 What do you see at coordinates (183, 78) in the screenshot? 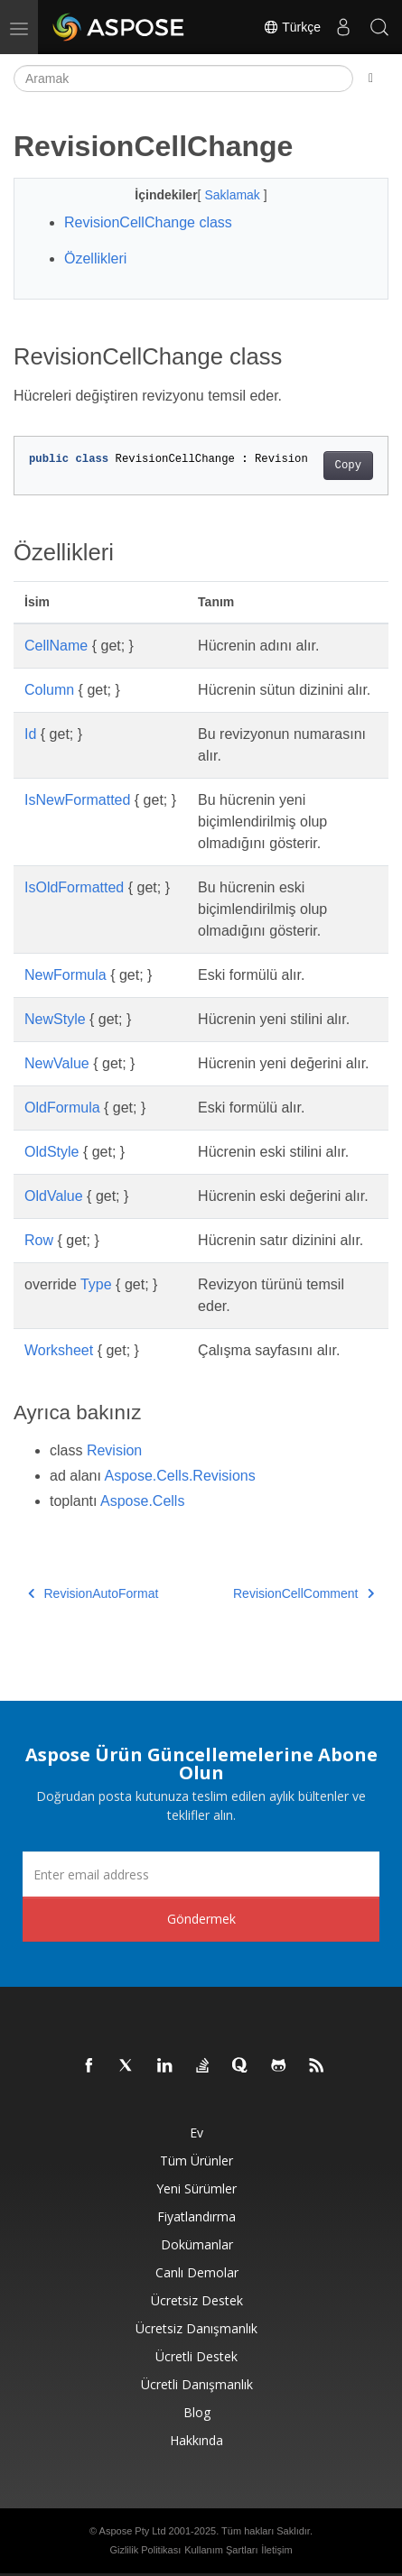
I see `[Aramak]` at bounding box center [183, 78].